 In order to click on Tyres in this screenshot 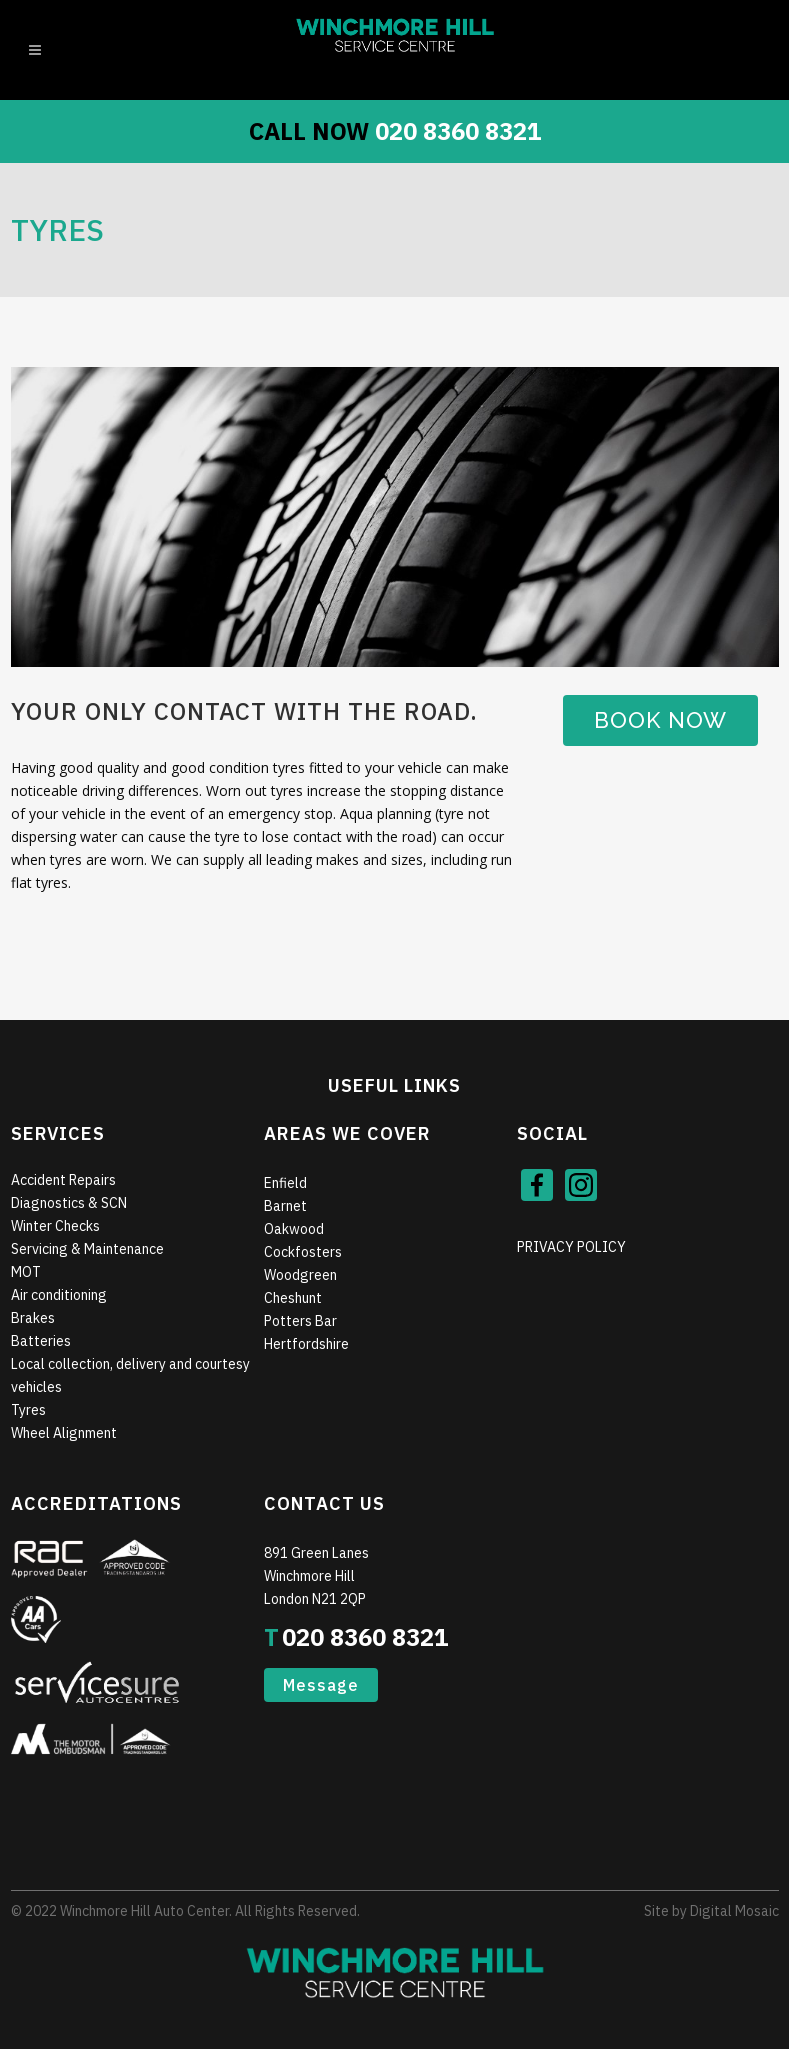, I will do `click(28, 1410)`.